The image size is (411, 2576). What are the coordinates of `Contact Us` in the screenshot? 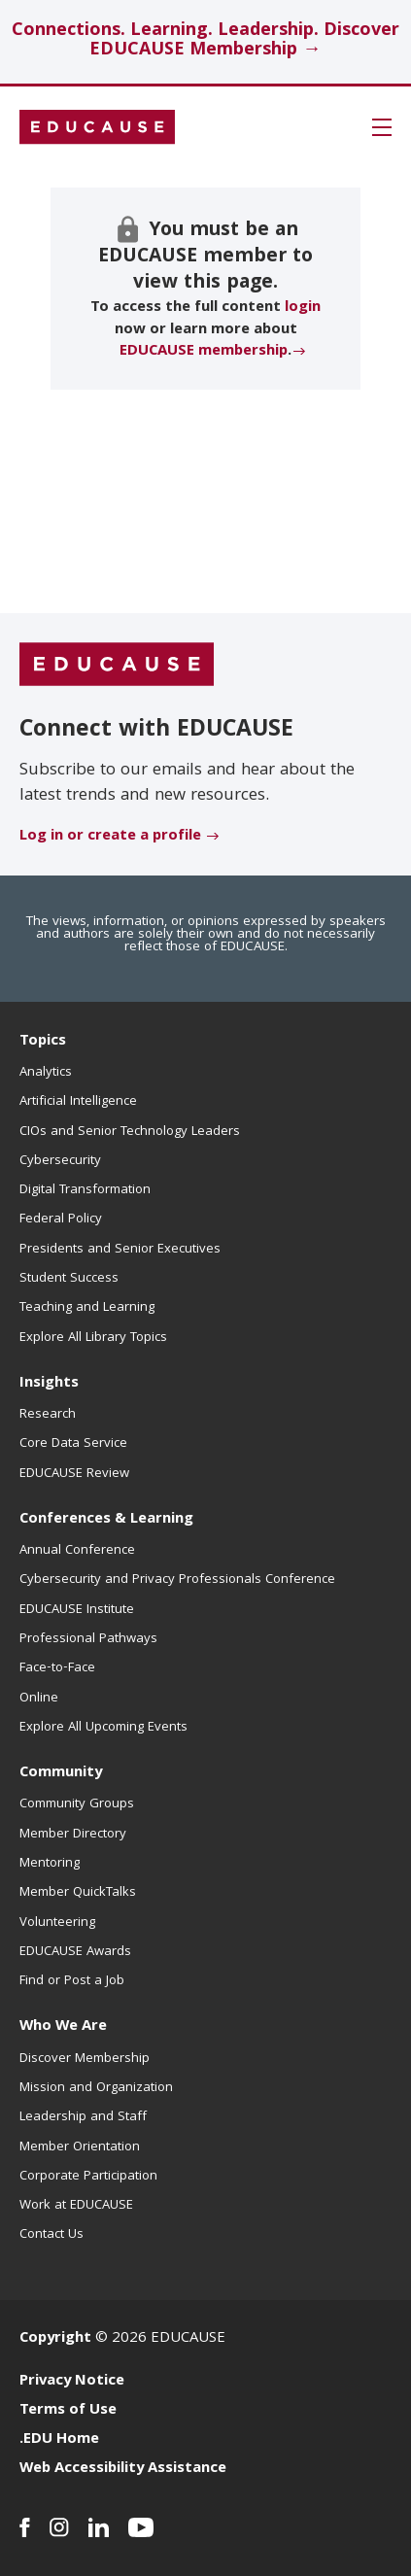 It's located at (51, 2235).